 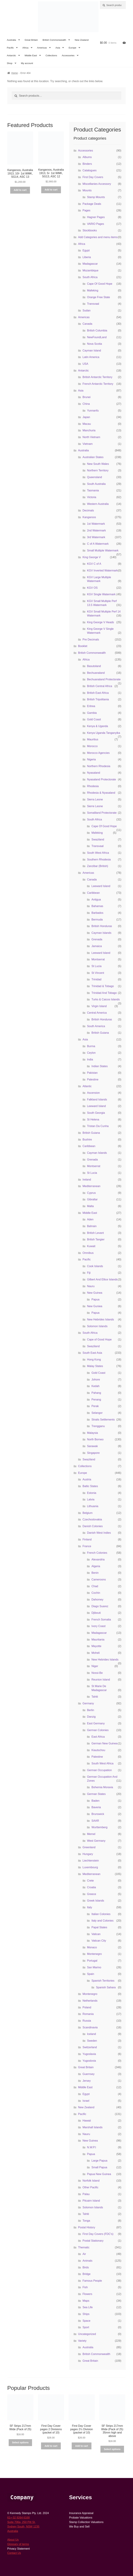 I want to click on Baltic States, so click(x=90, y=1486).